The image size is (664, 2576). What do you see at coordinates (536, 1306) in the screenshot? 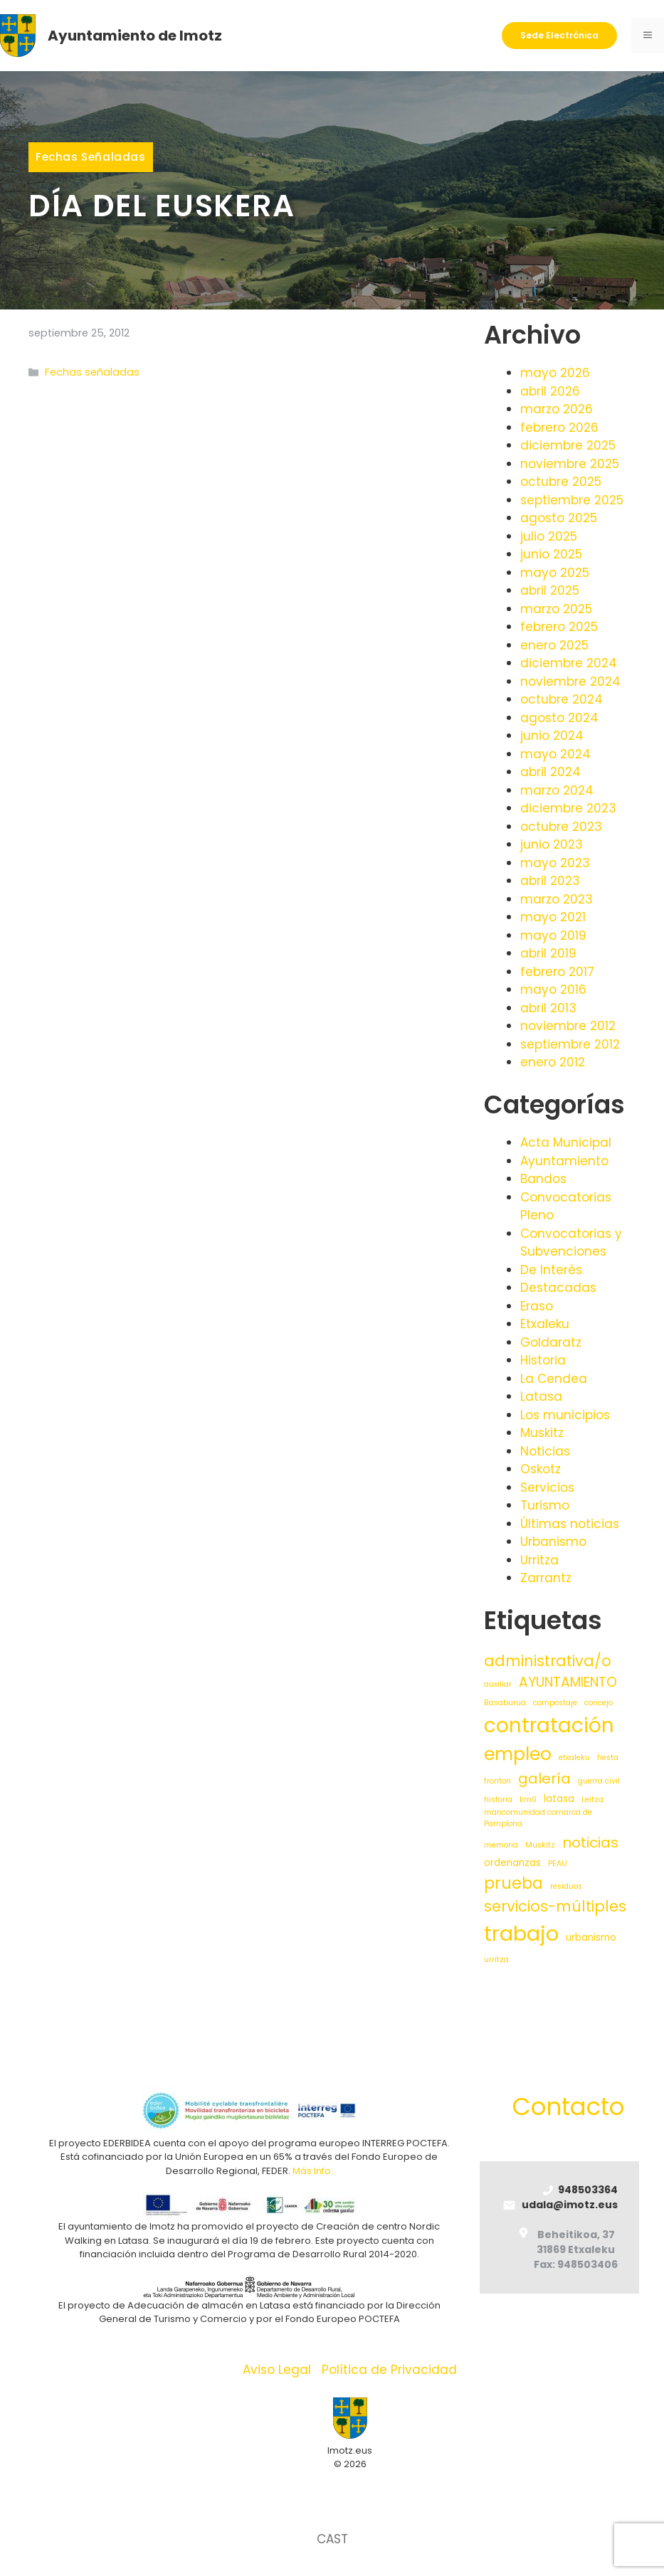
I see `Eraso` at bounding box center [536, 1306].